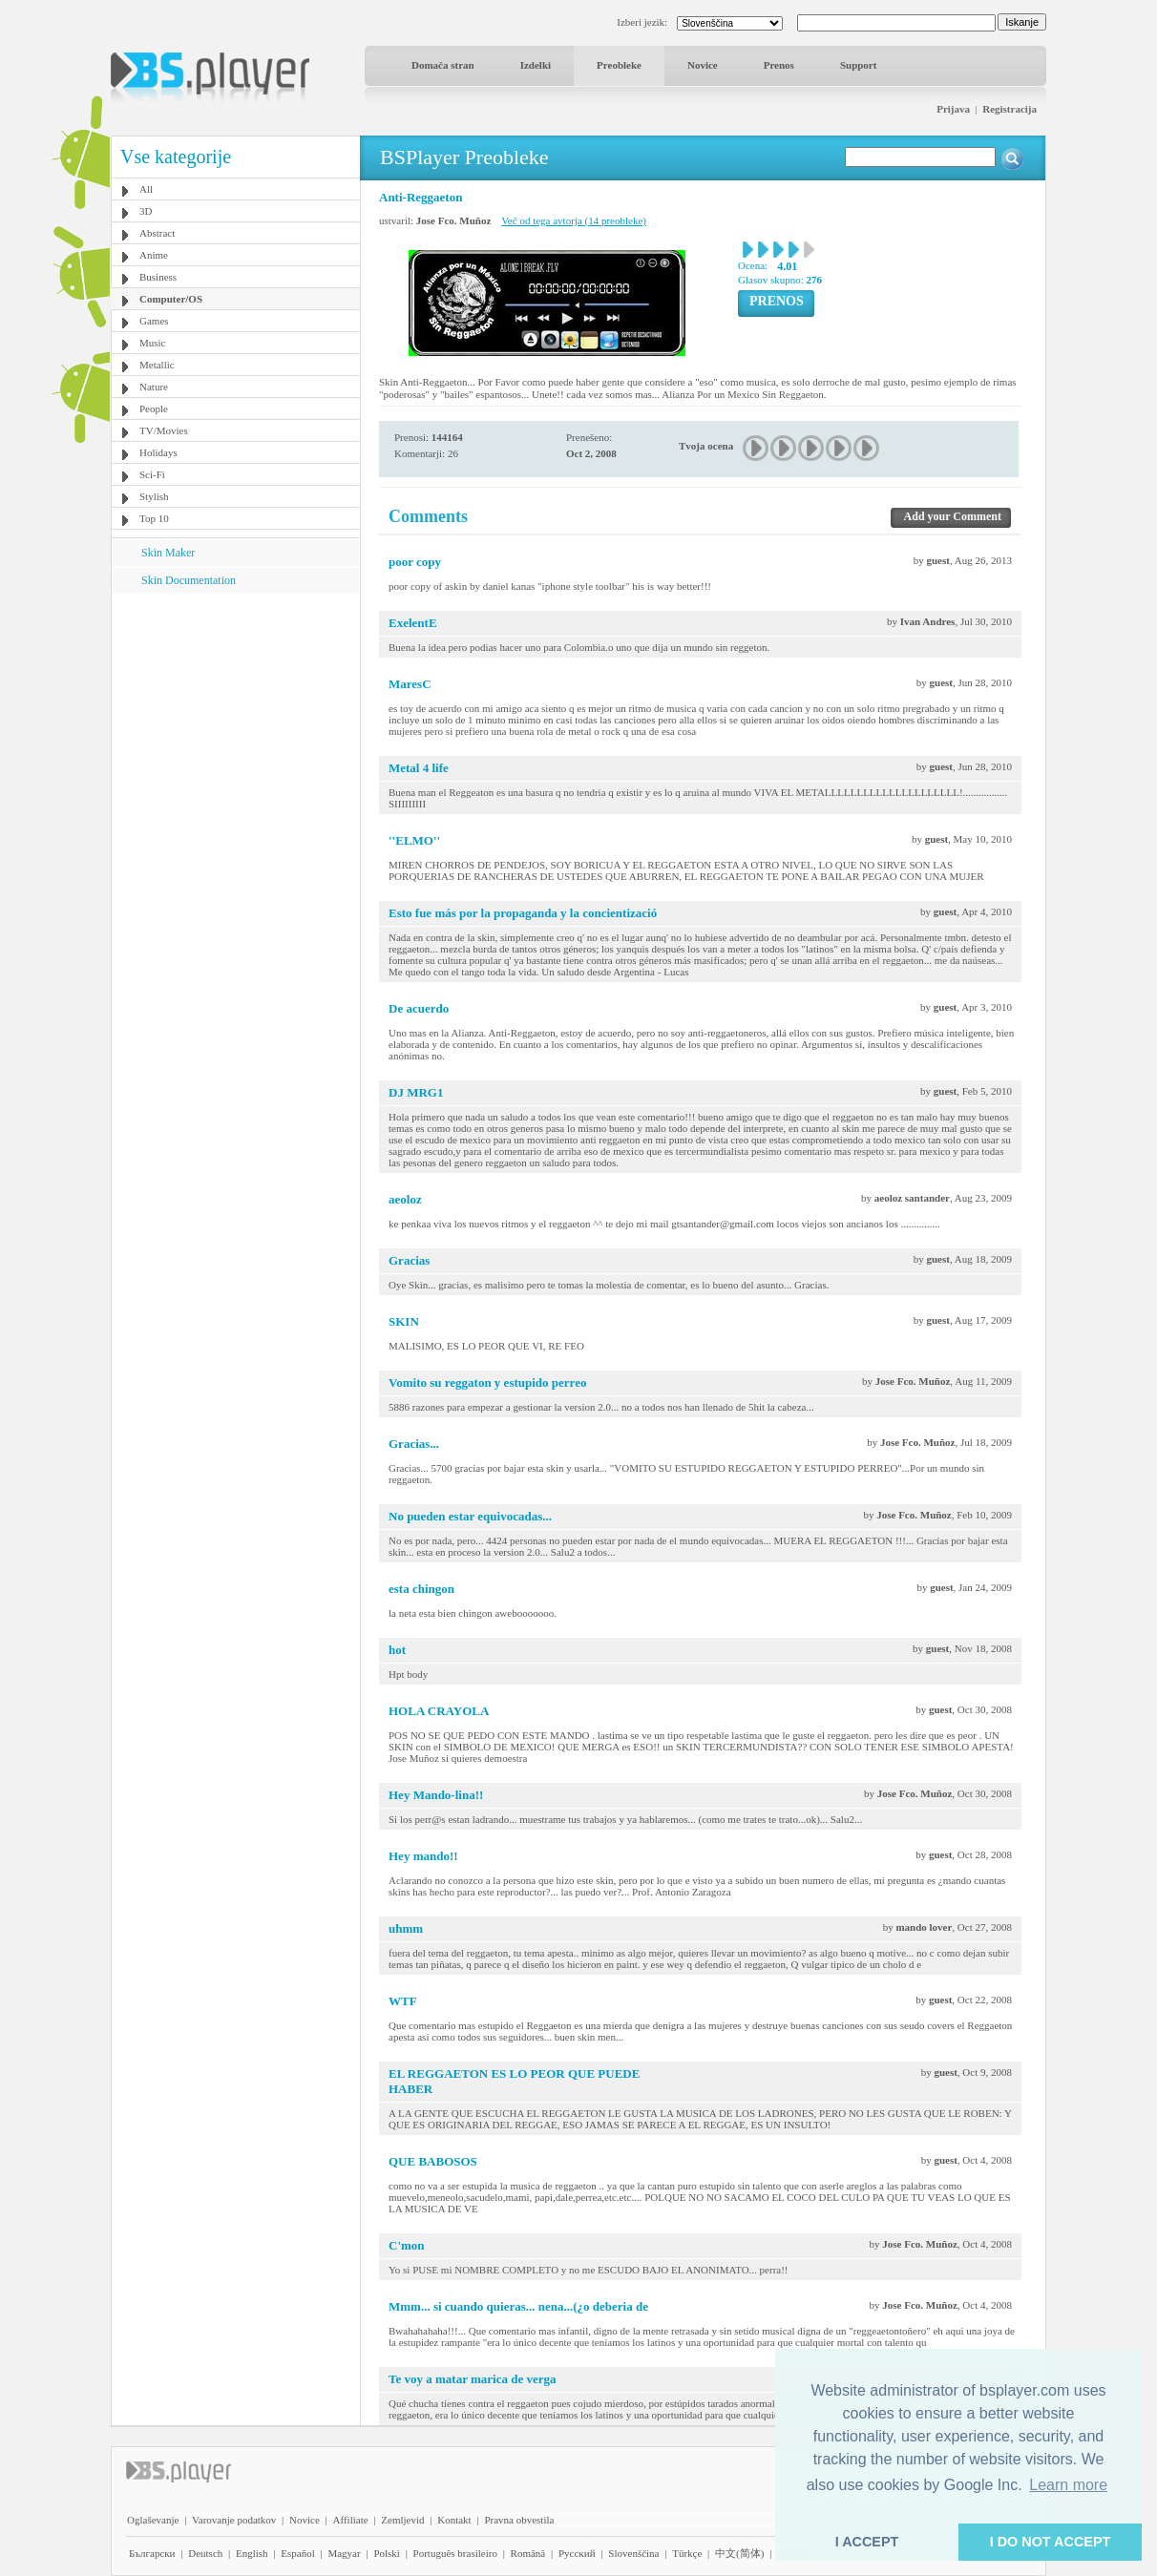 The height and width of the screenshot is (2576, 1157). I want to click on Top 10, so click(154, 518).